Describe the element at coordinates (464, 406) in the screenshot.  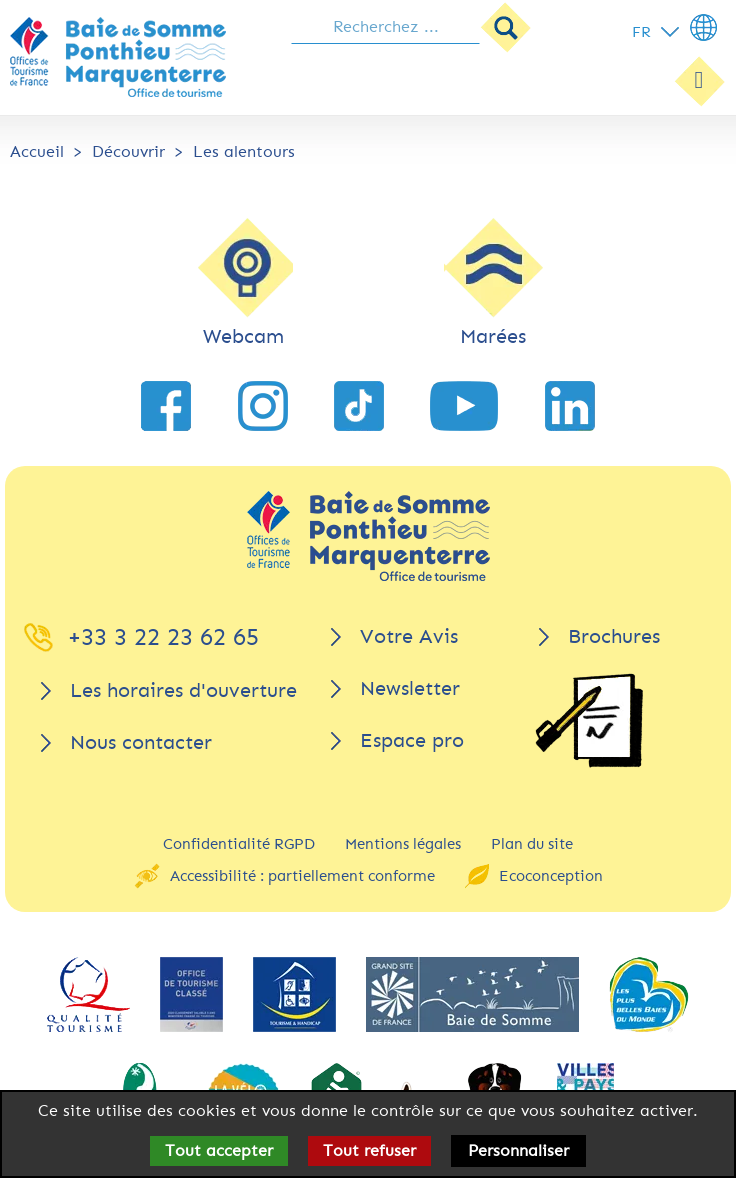
I see `[lien vers YouTube]` at that location.